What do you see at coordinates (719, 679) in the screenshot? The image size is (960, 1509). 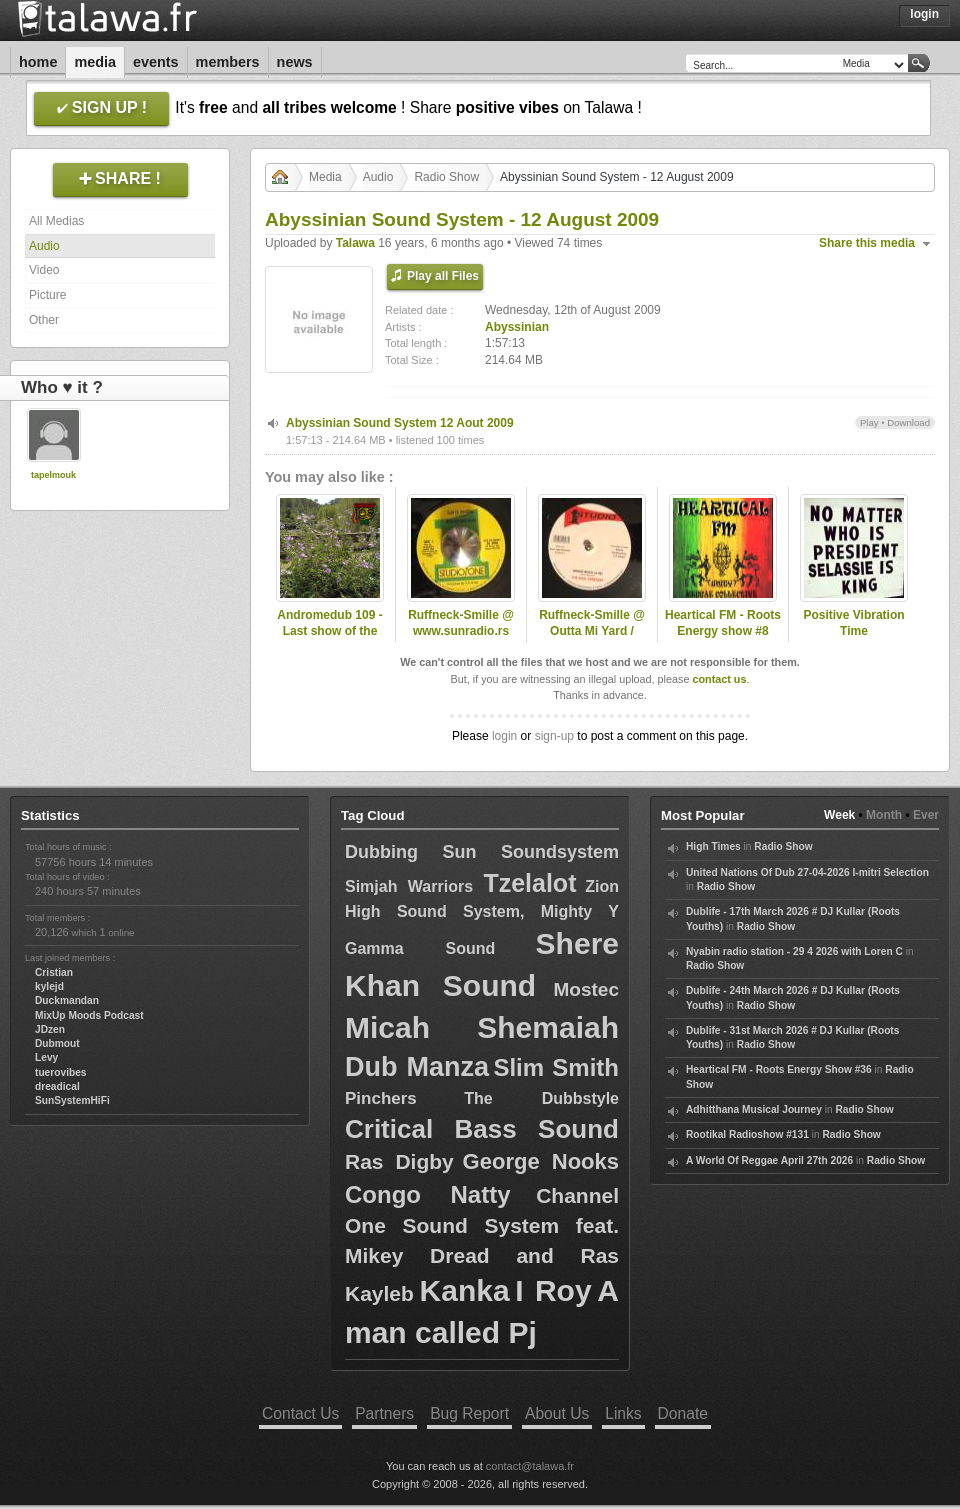 I see `contact us` at bounding box center [719, 679].